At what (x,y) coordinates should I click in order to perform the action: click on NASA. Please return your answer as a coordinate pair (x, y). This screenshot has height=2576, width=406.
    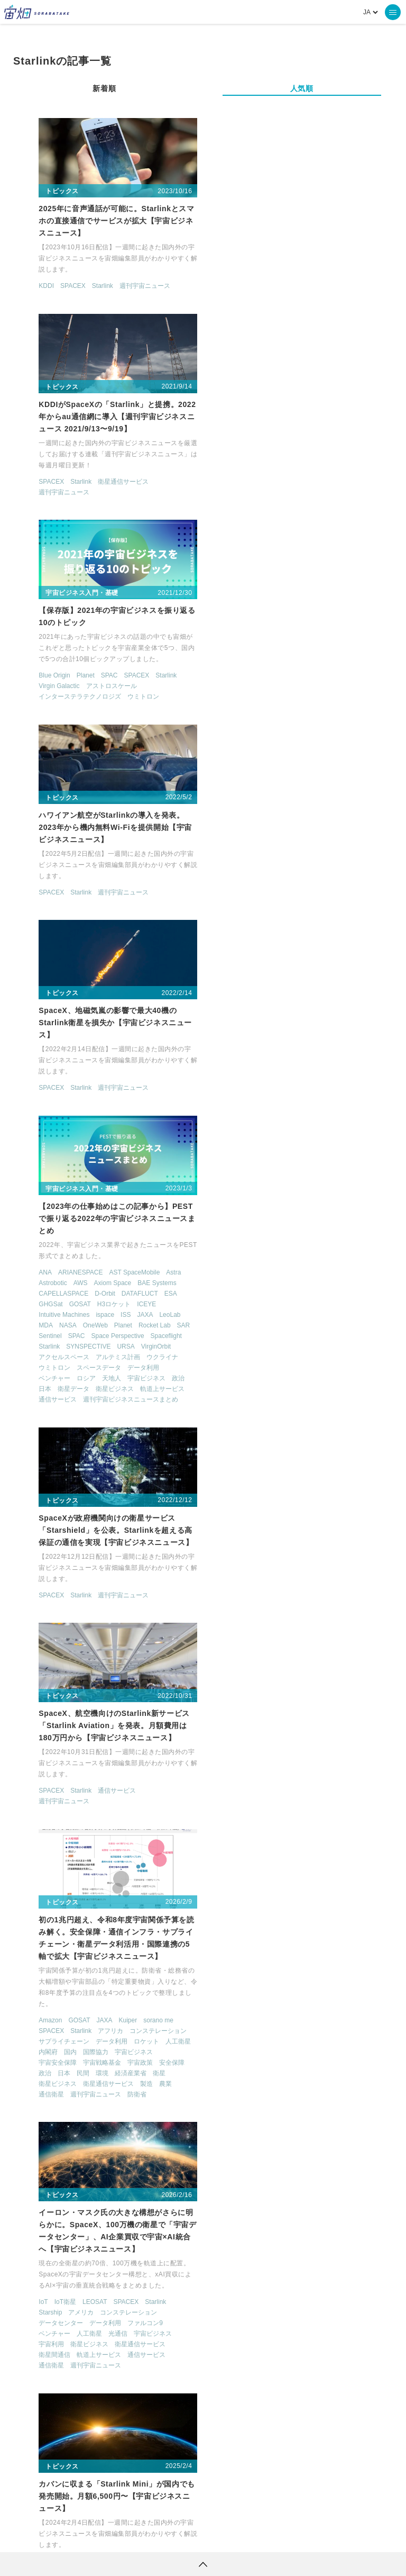
    Looking at the image, I should click on (250, 737).